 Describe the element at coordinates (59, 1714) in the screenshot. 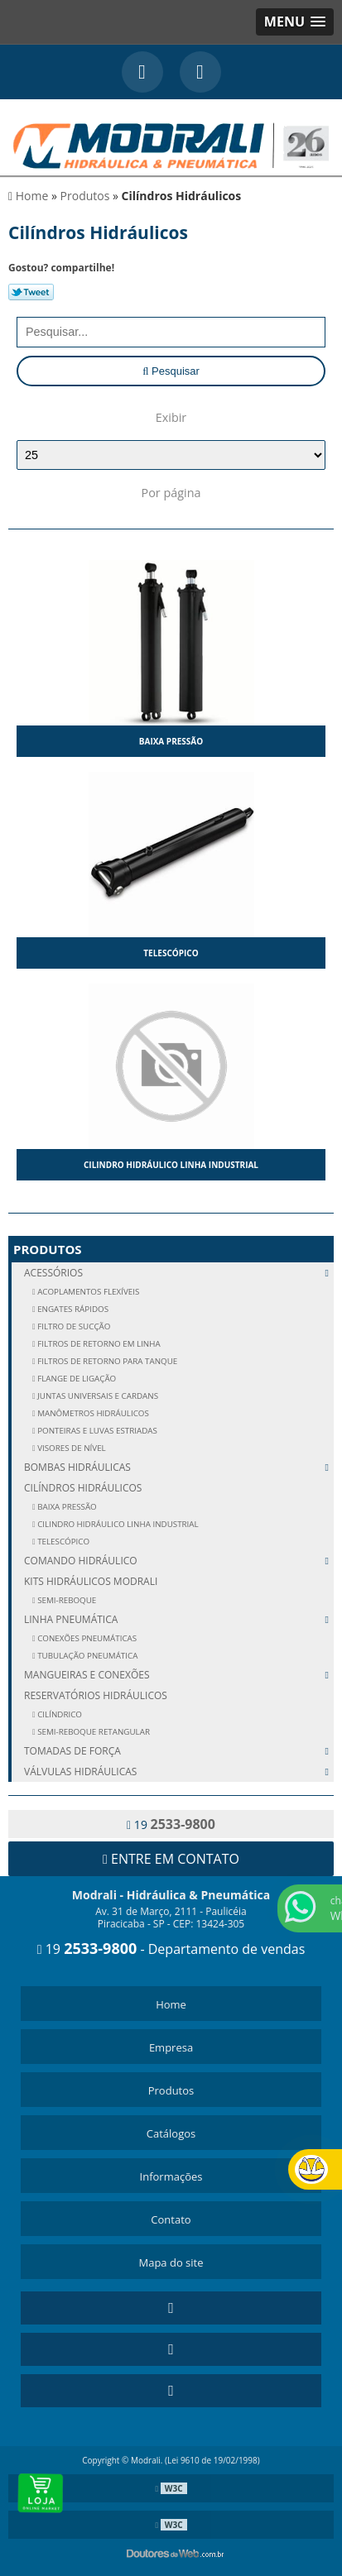

I see `CILÍNDRICO` at that location.